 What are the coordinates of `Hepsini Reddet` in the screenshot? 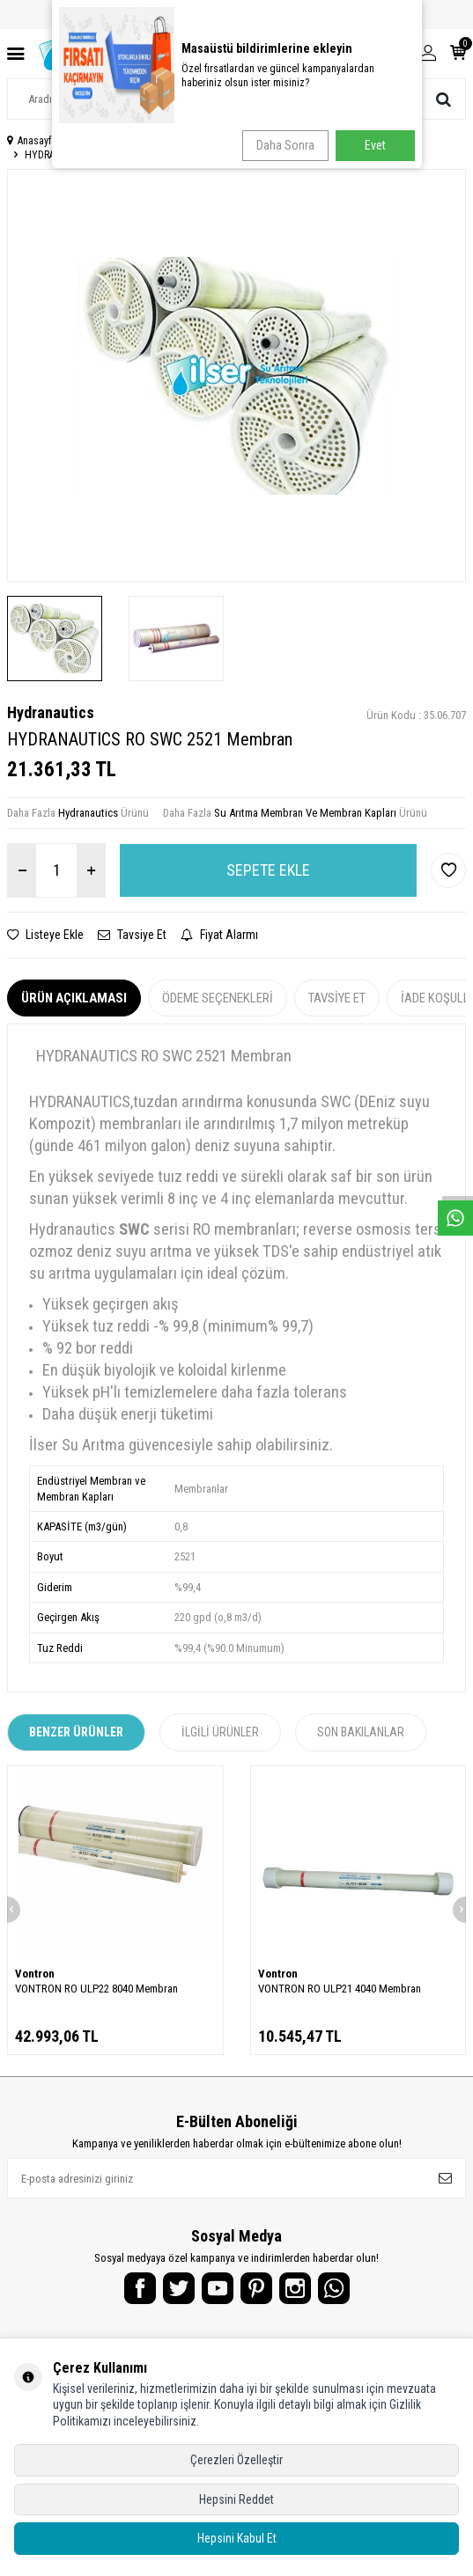 It's located at (236, 2499).